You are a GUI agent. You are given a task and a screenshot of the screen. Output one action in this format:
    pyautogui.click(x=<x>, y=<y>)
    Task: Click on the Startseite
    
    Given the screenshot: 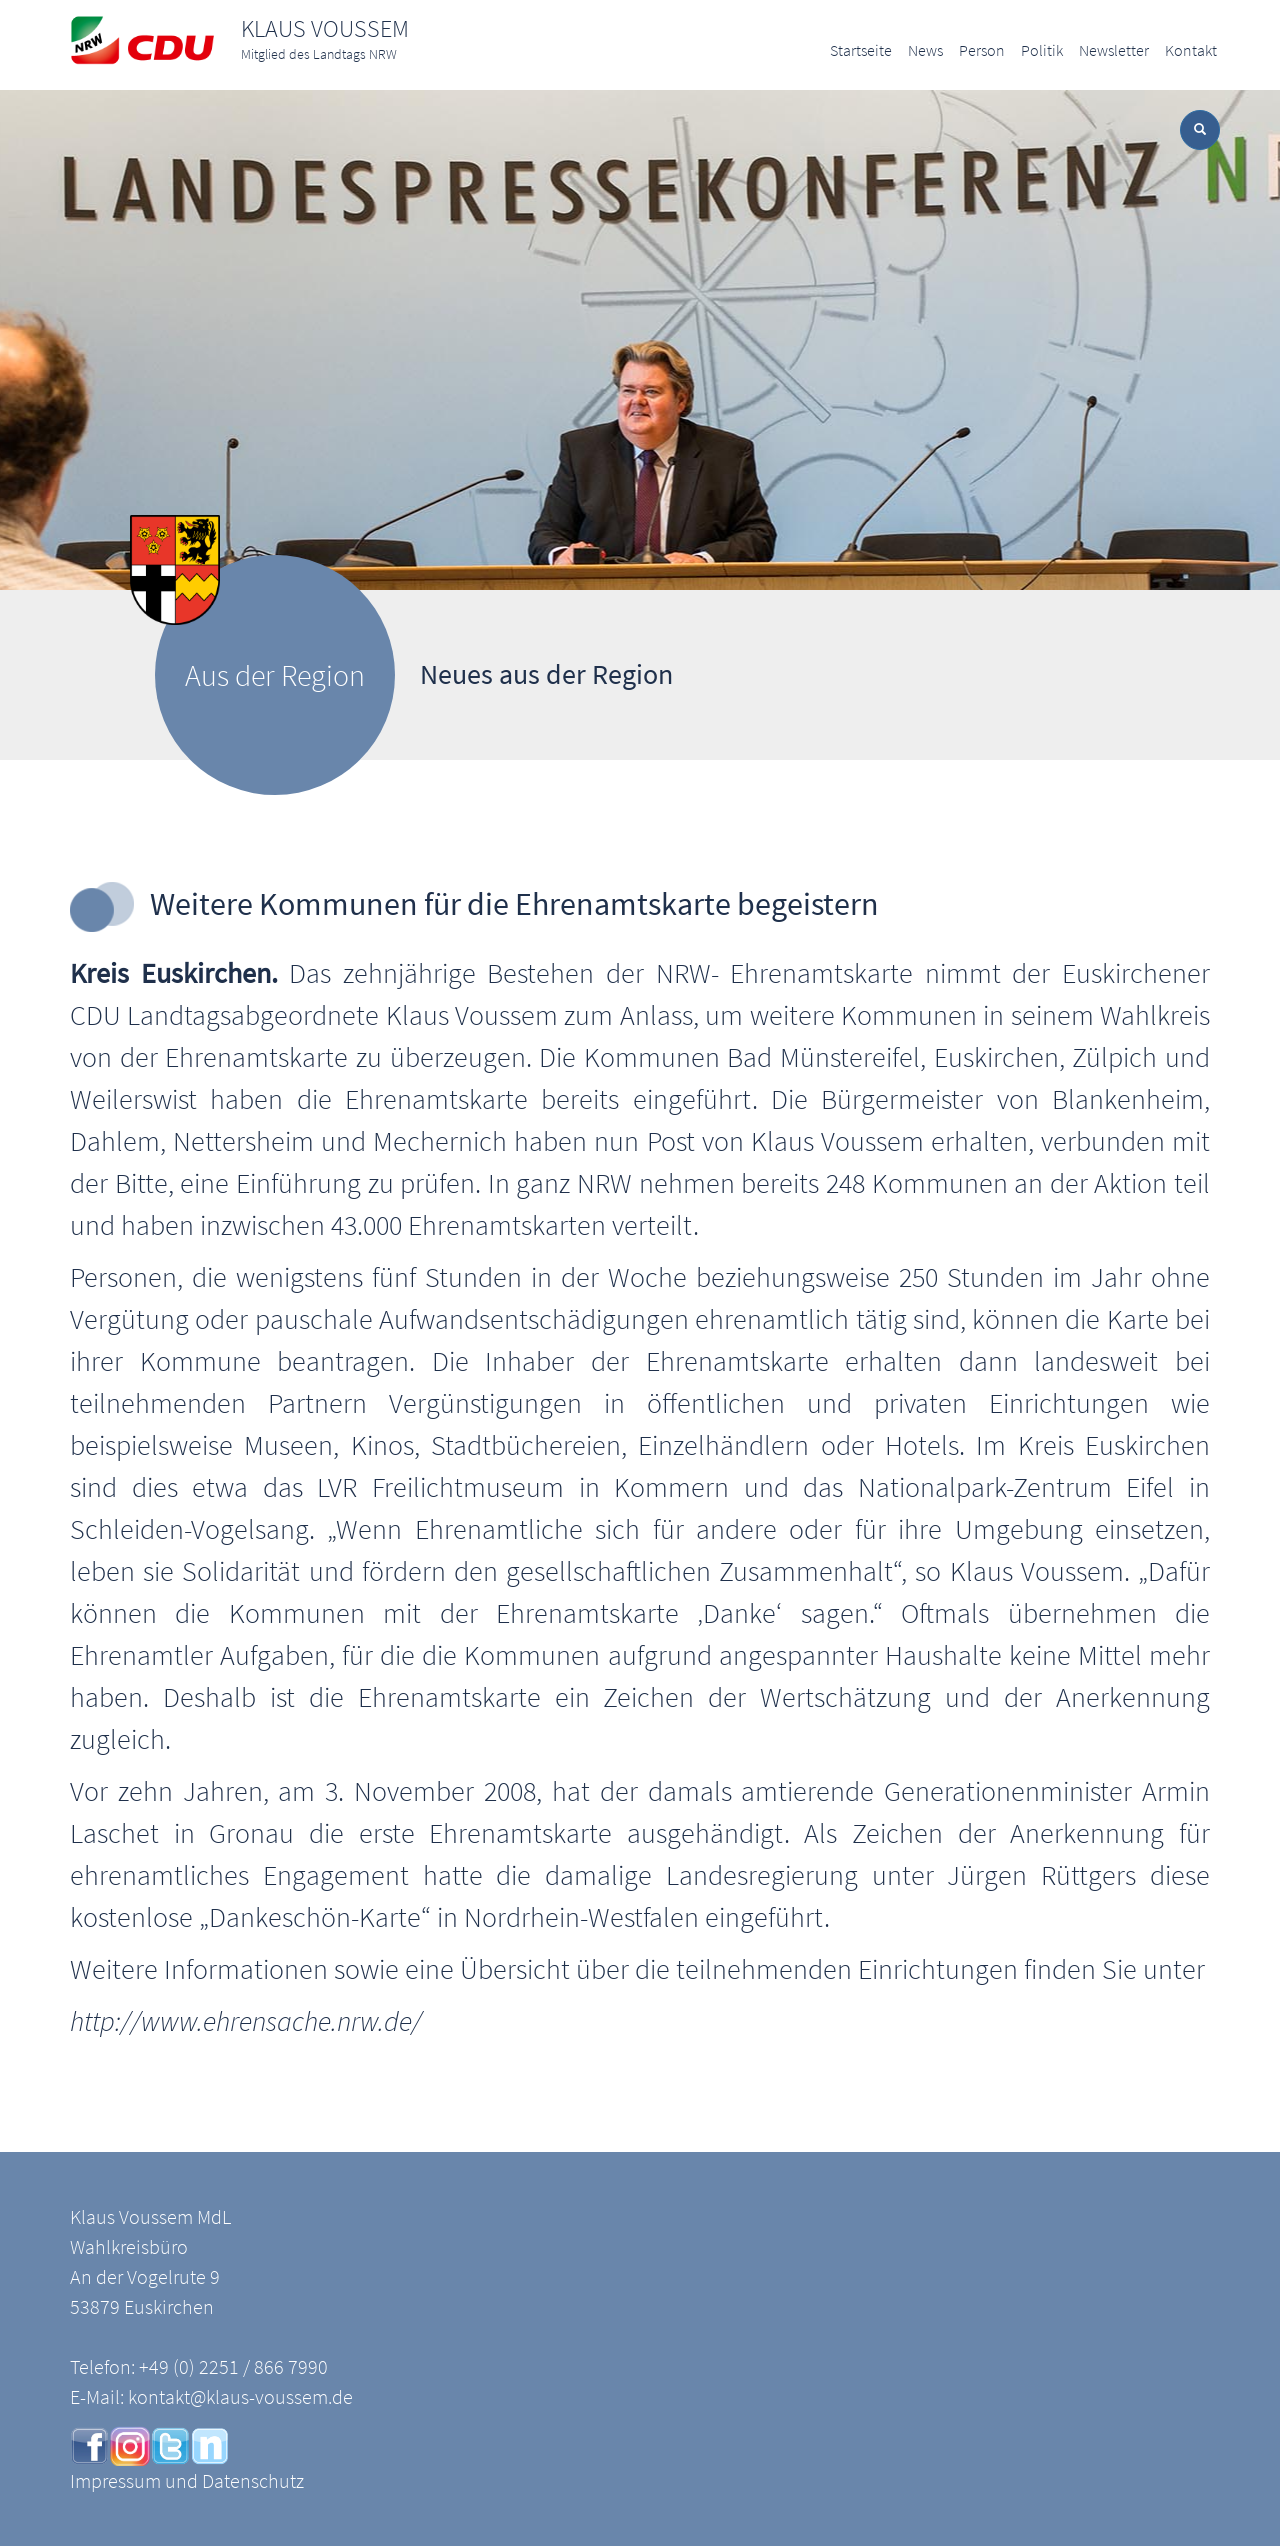 What is the action you would take?
    pyautogui.click(x=861, y=50)
    